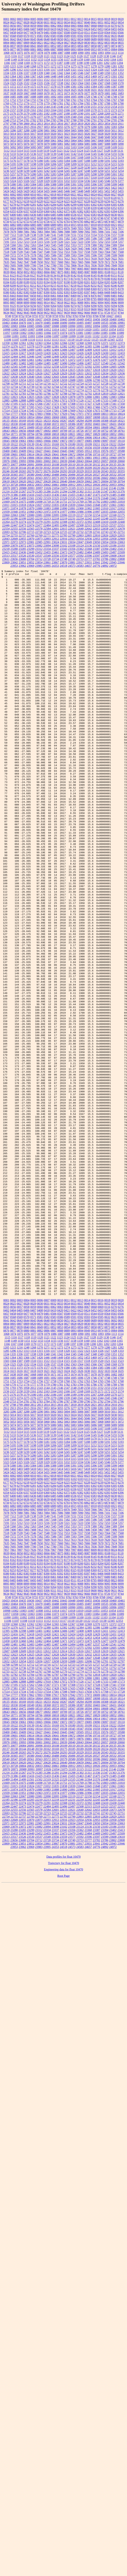 This screenshot has height=2576, width=127. Describe the element at coordinates (6, 467) in the screenshot. I see `20137` at that location.